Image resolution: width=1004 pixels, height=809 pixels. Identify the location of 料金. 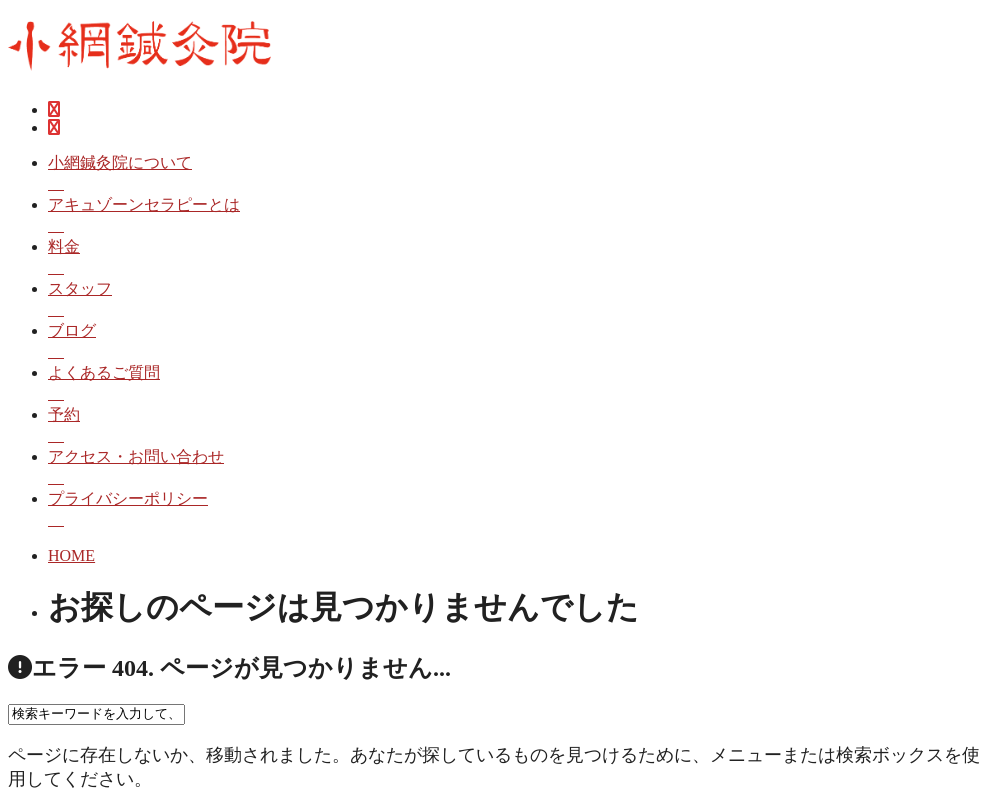
(522, 258).